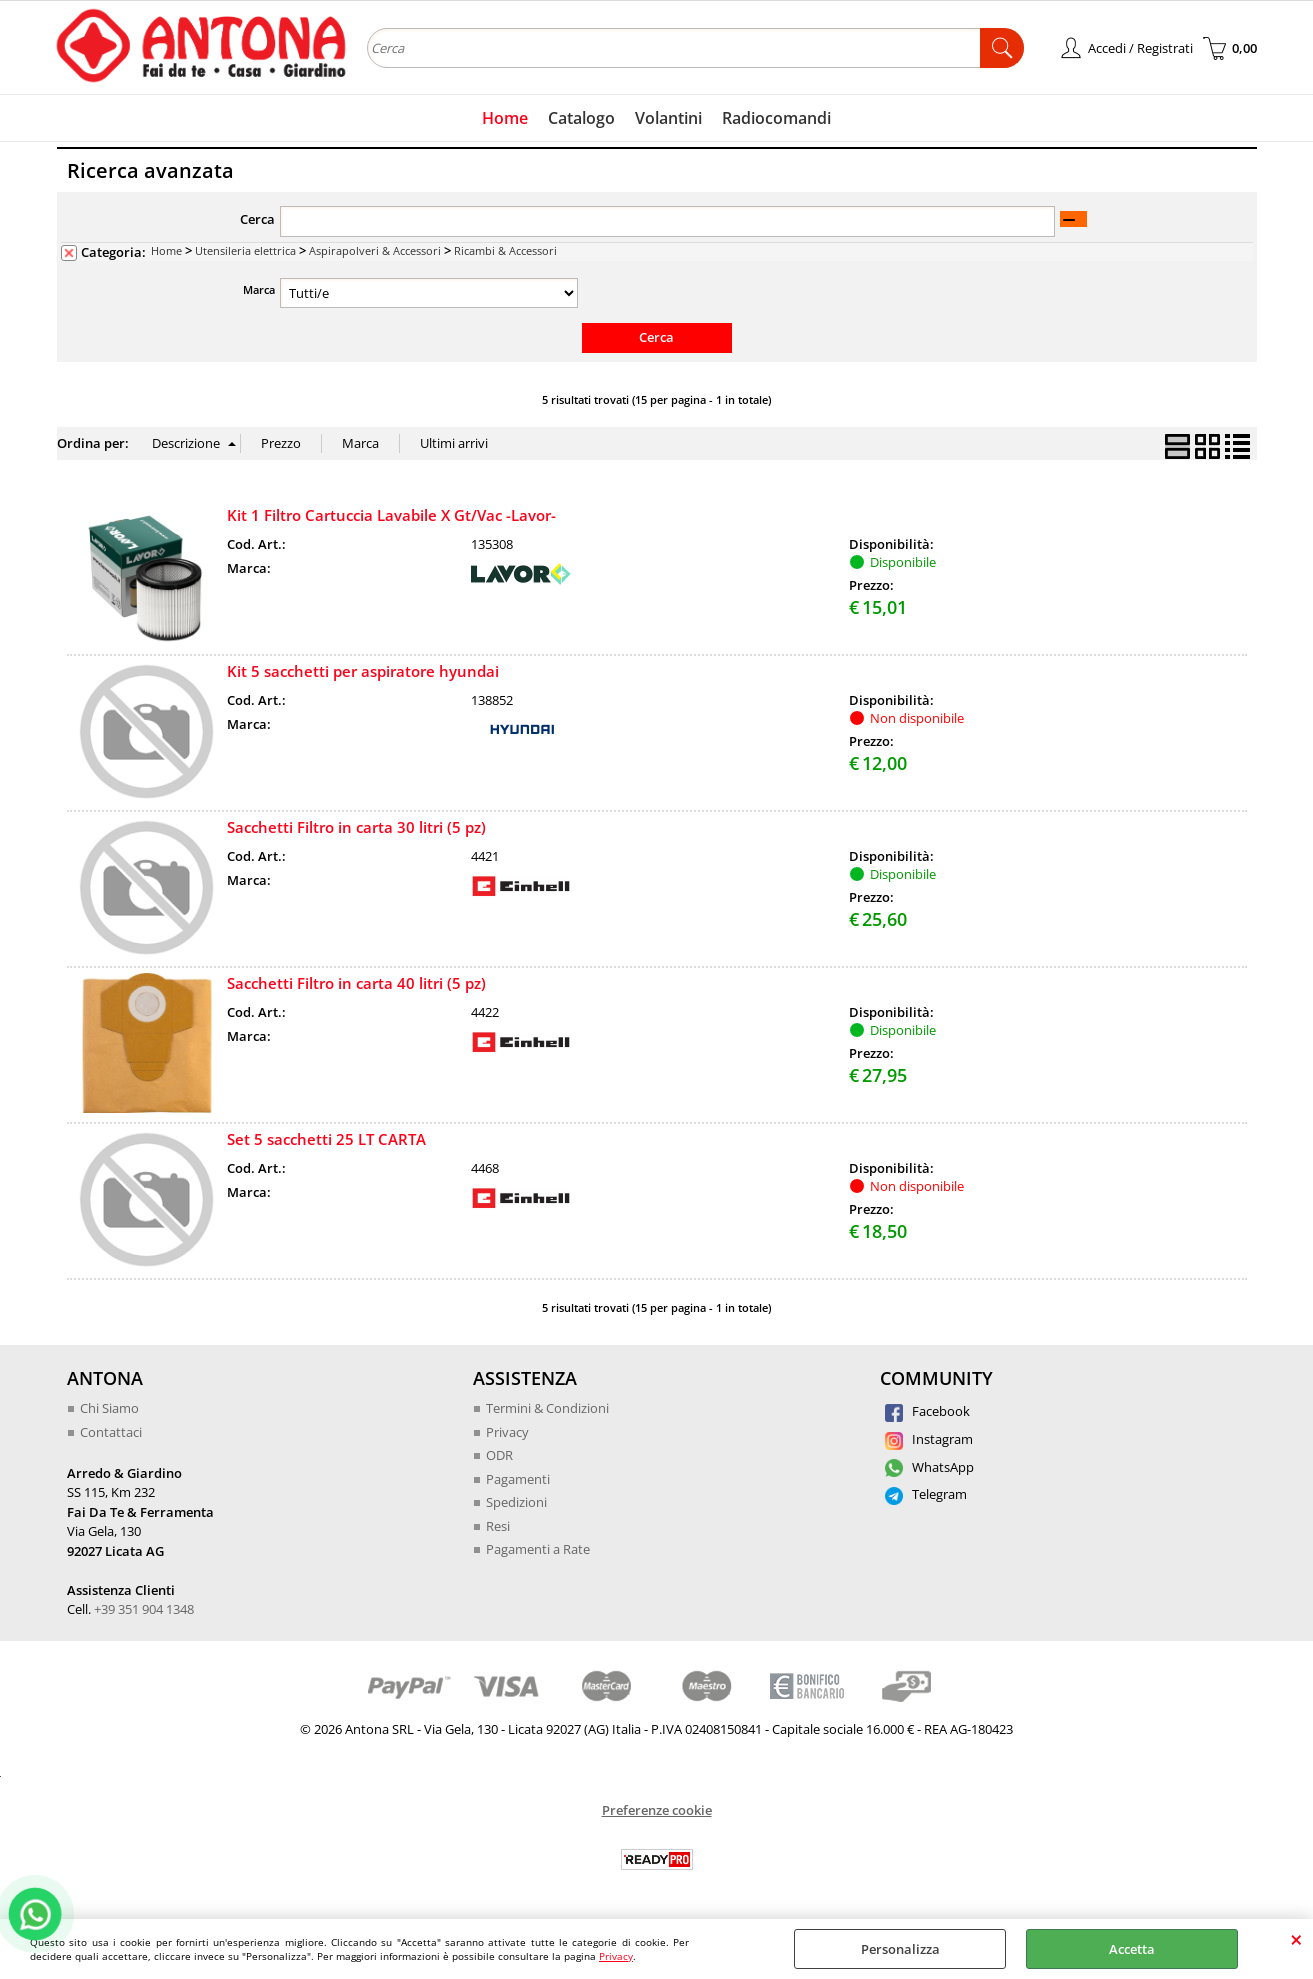  I want to click on Home, so click(505, 118).